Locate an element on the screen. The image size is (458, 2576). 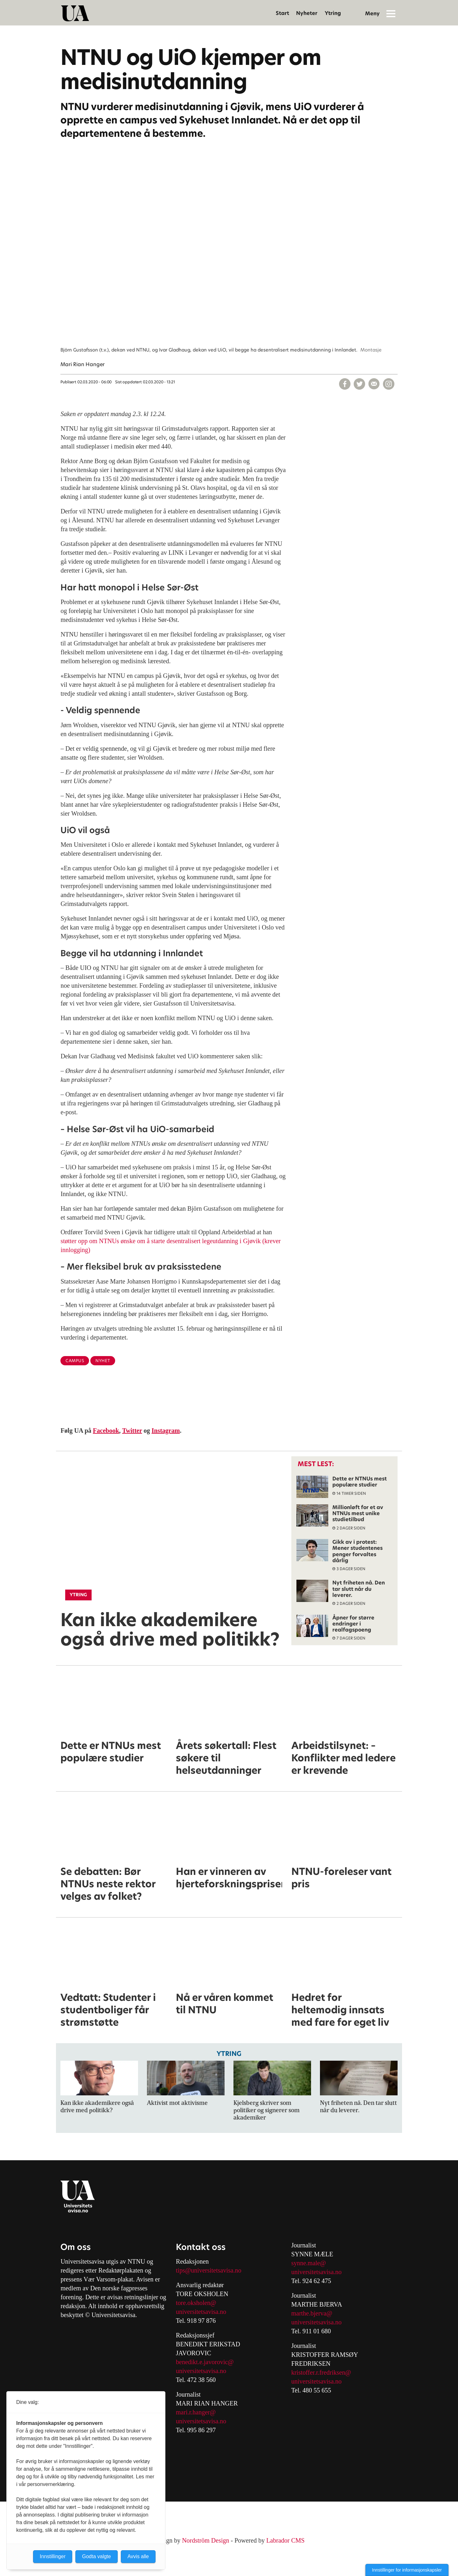
[Del via e-mail] is located at coordinates (374, 384).